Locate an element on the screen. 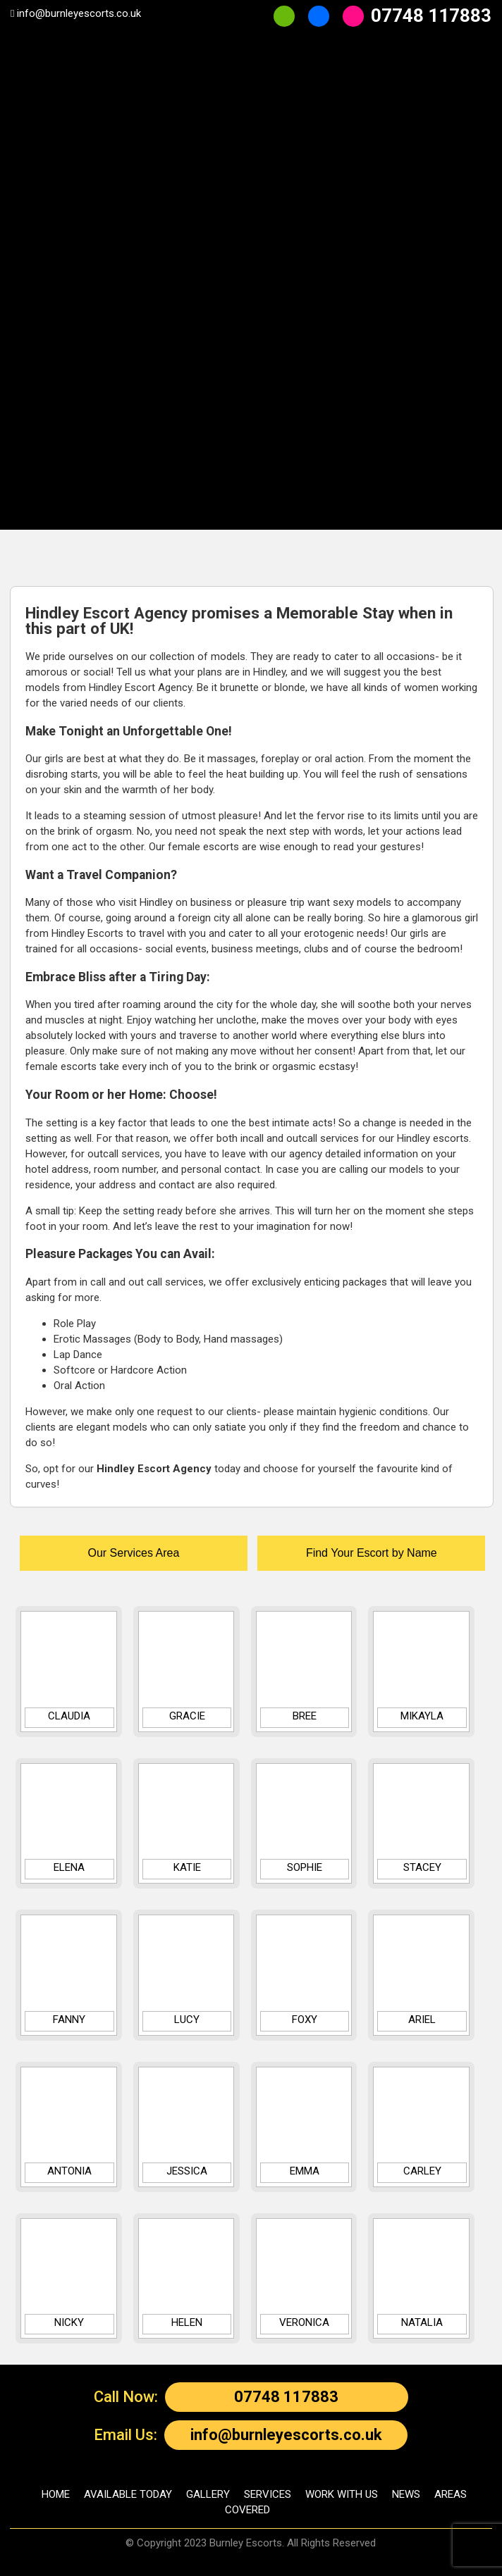 The image size is (502, 2576). WORK WITH US is located at coordinates (341, 2494).